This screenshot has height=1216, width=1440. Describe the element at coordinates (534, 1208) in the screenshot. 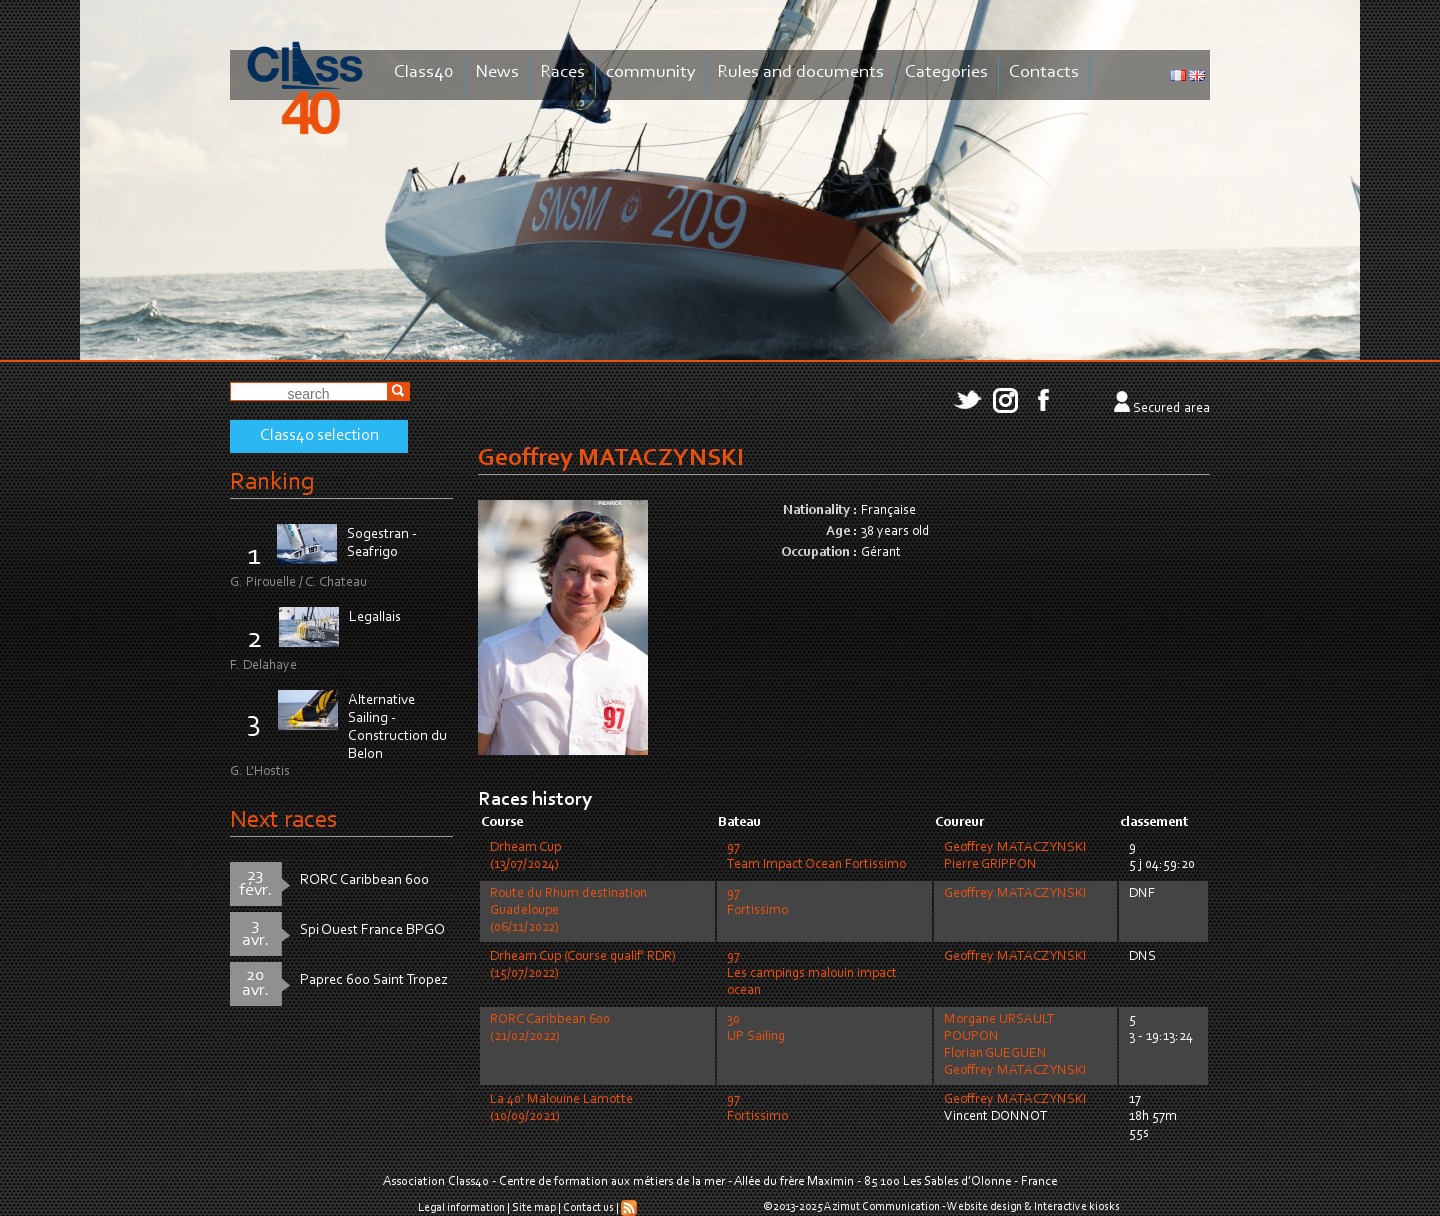

I see `Site map` at that location.